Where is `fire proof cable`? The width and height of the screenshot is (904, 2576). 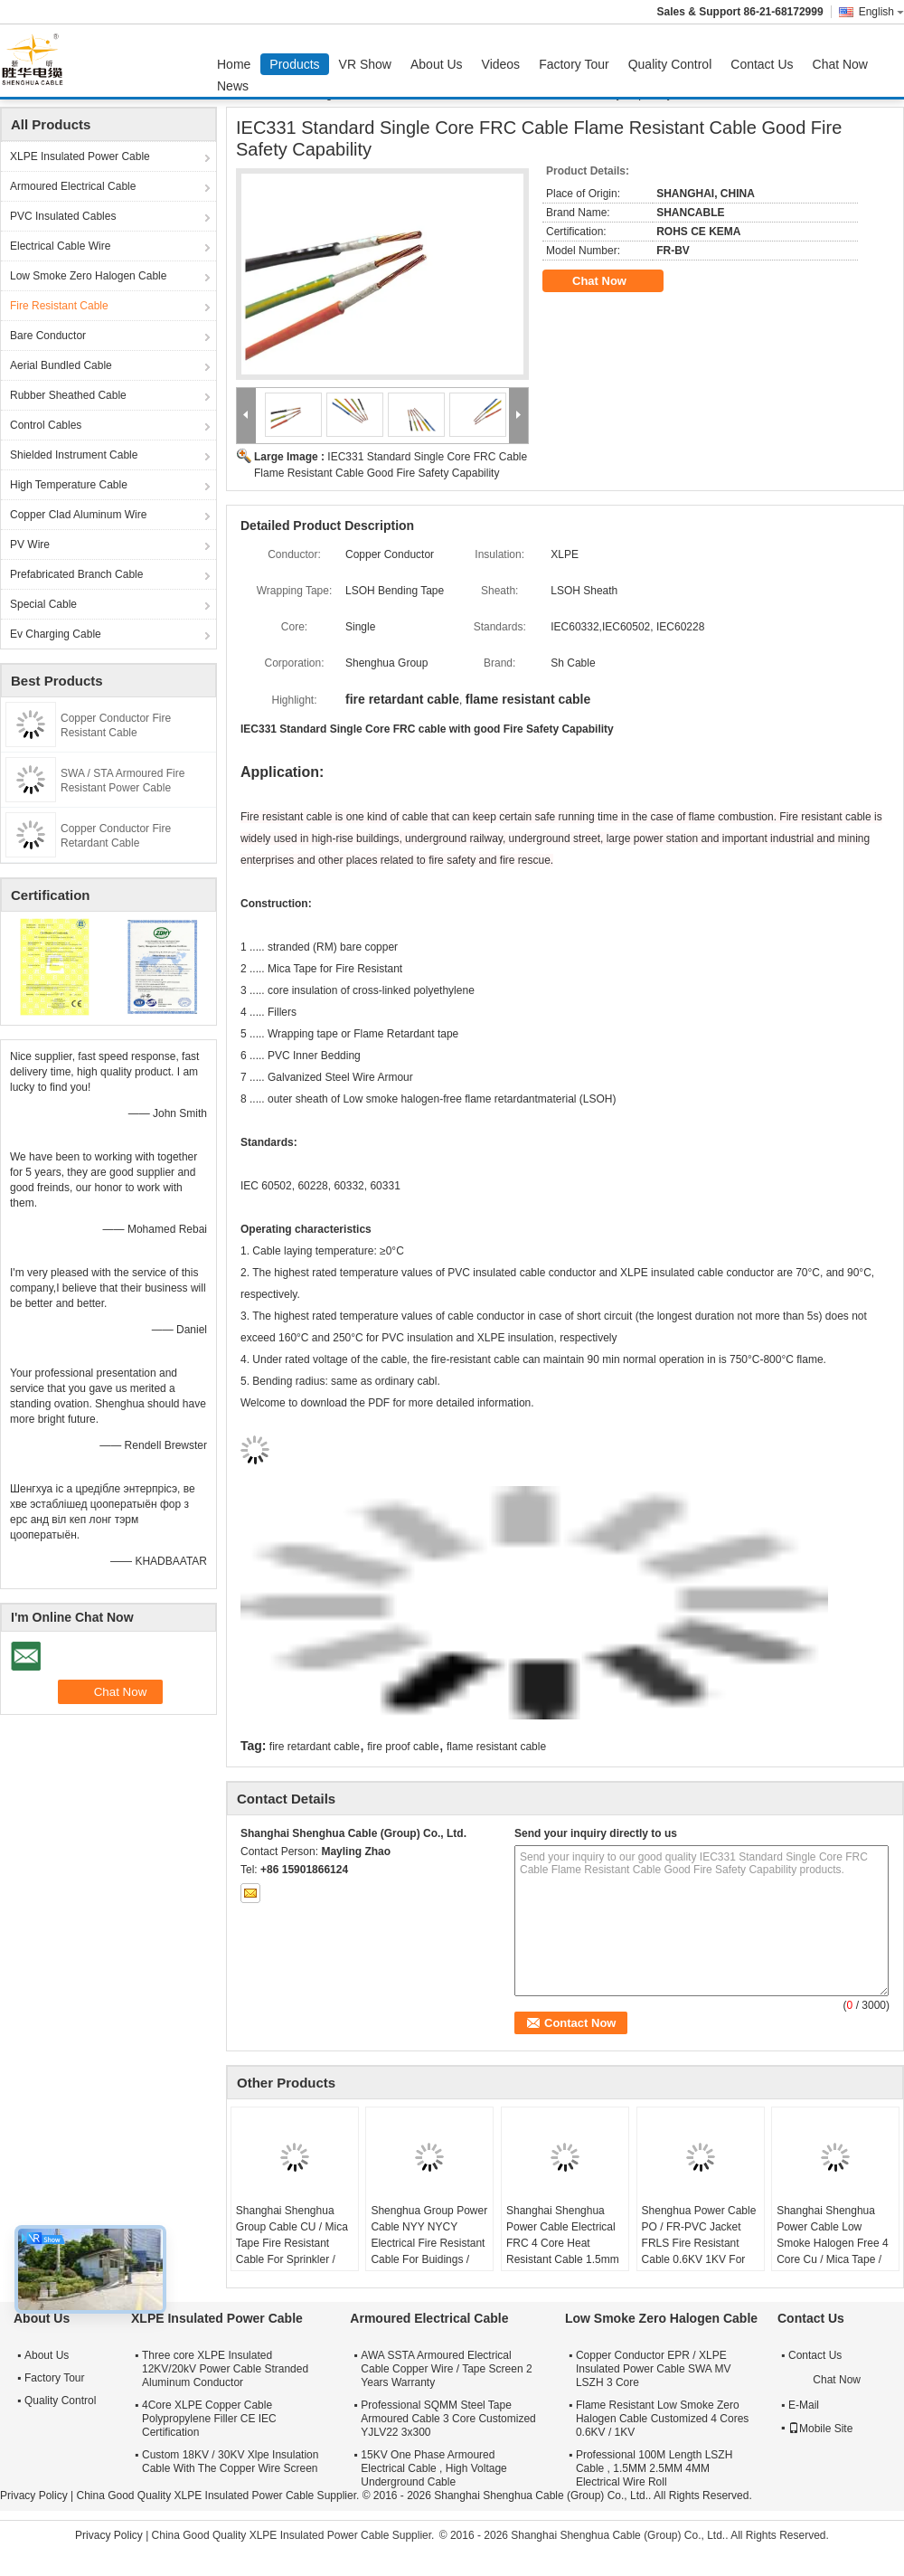 fire proof cable is located at coordinates (402, 1746).